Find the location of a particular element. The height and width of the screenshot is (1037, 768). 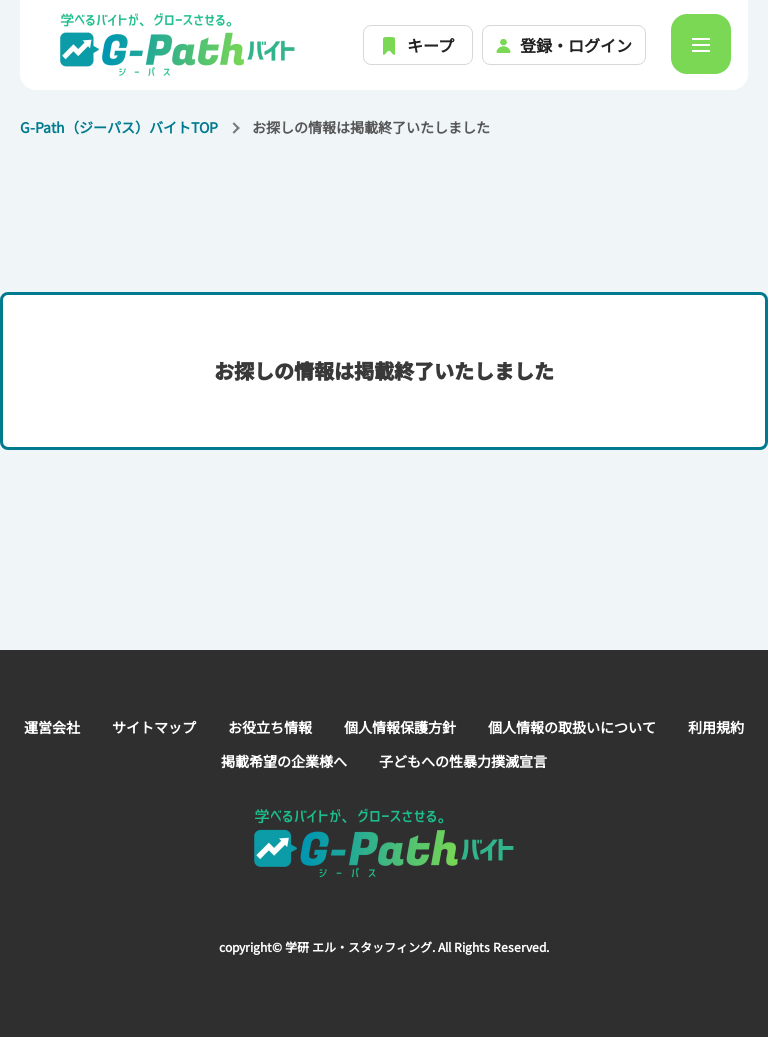

子どもへの性暴力撲滅宣言 is located at coordinates (463, 761).